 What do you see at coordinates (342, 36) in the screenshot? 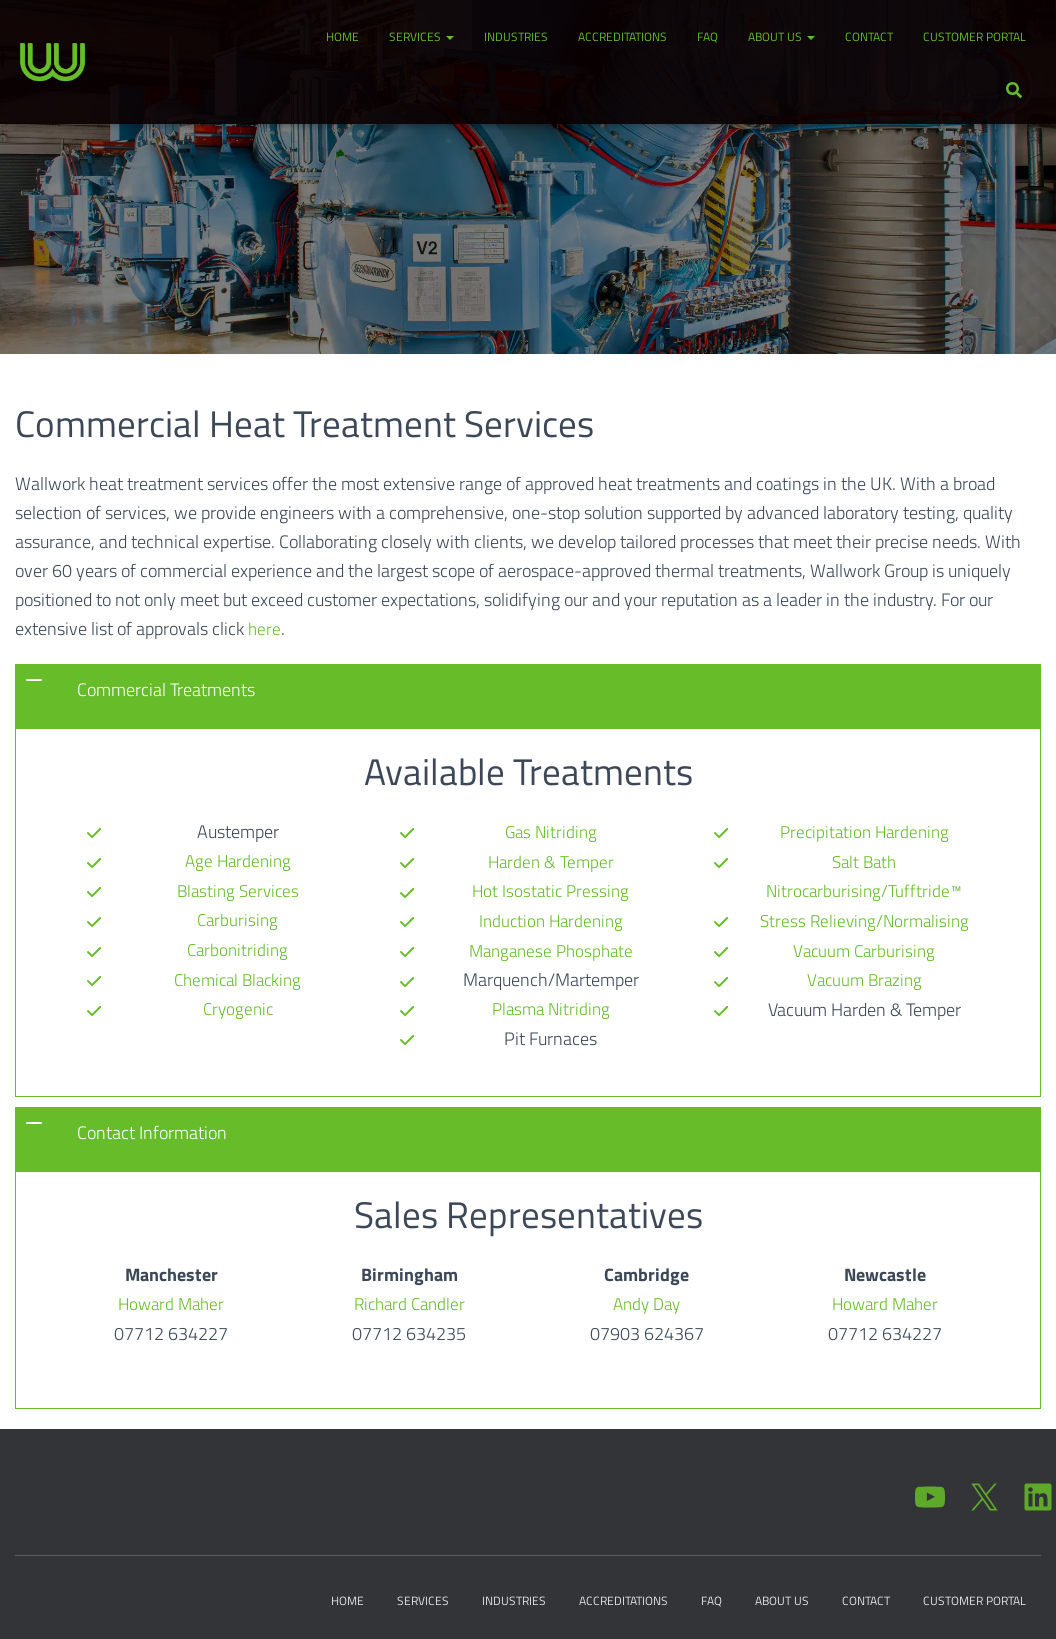
I see `Home` at bounding box center [342, 36].